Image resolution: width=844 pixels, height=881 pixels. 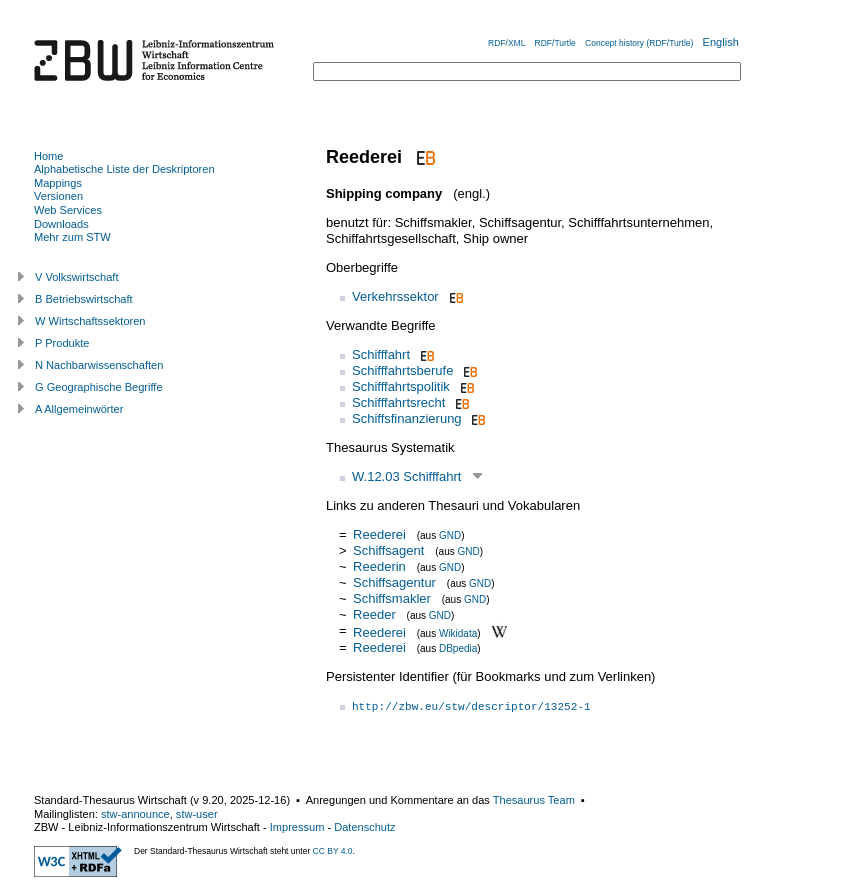 I want to click on Schifffahrt, so click(x=381, y=354).